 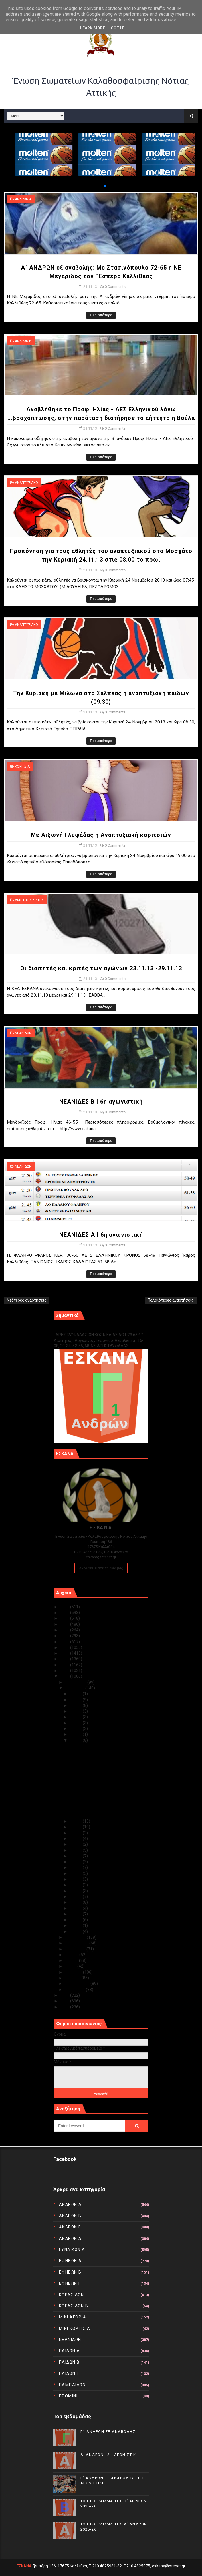 I want to click on Νοε 14, so click(x=76, y=1856).